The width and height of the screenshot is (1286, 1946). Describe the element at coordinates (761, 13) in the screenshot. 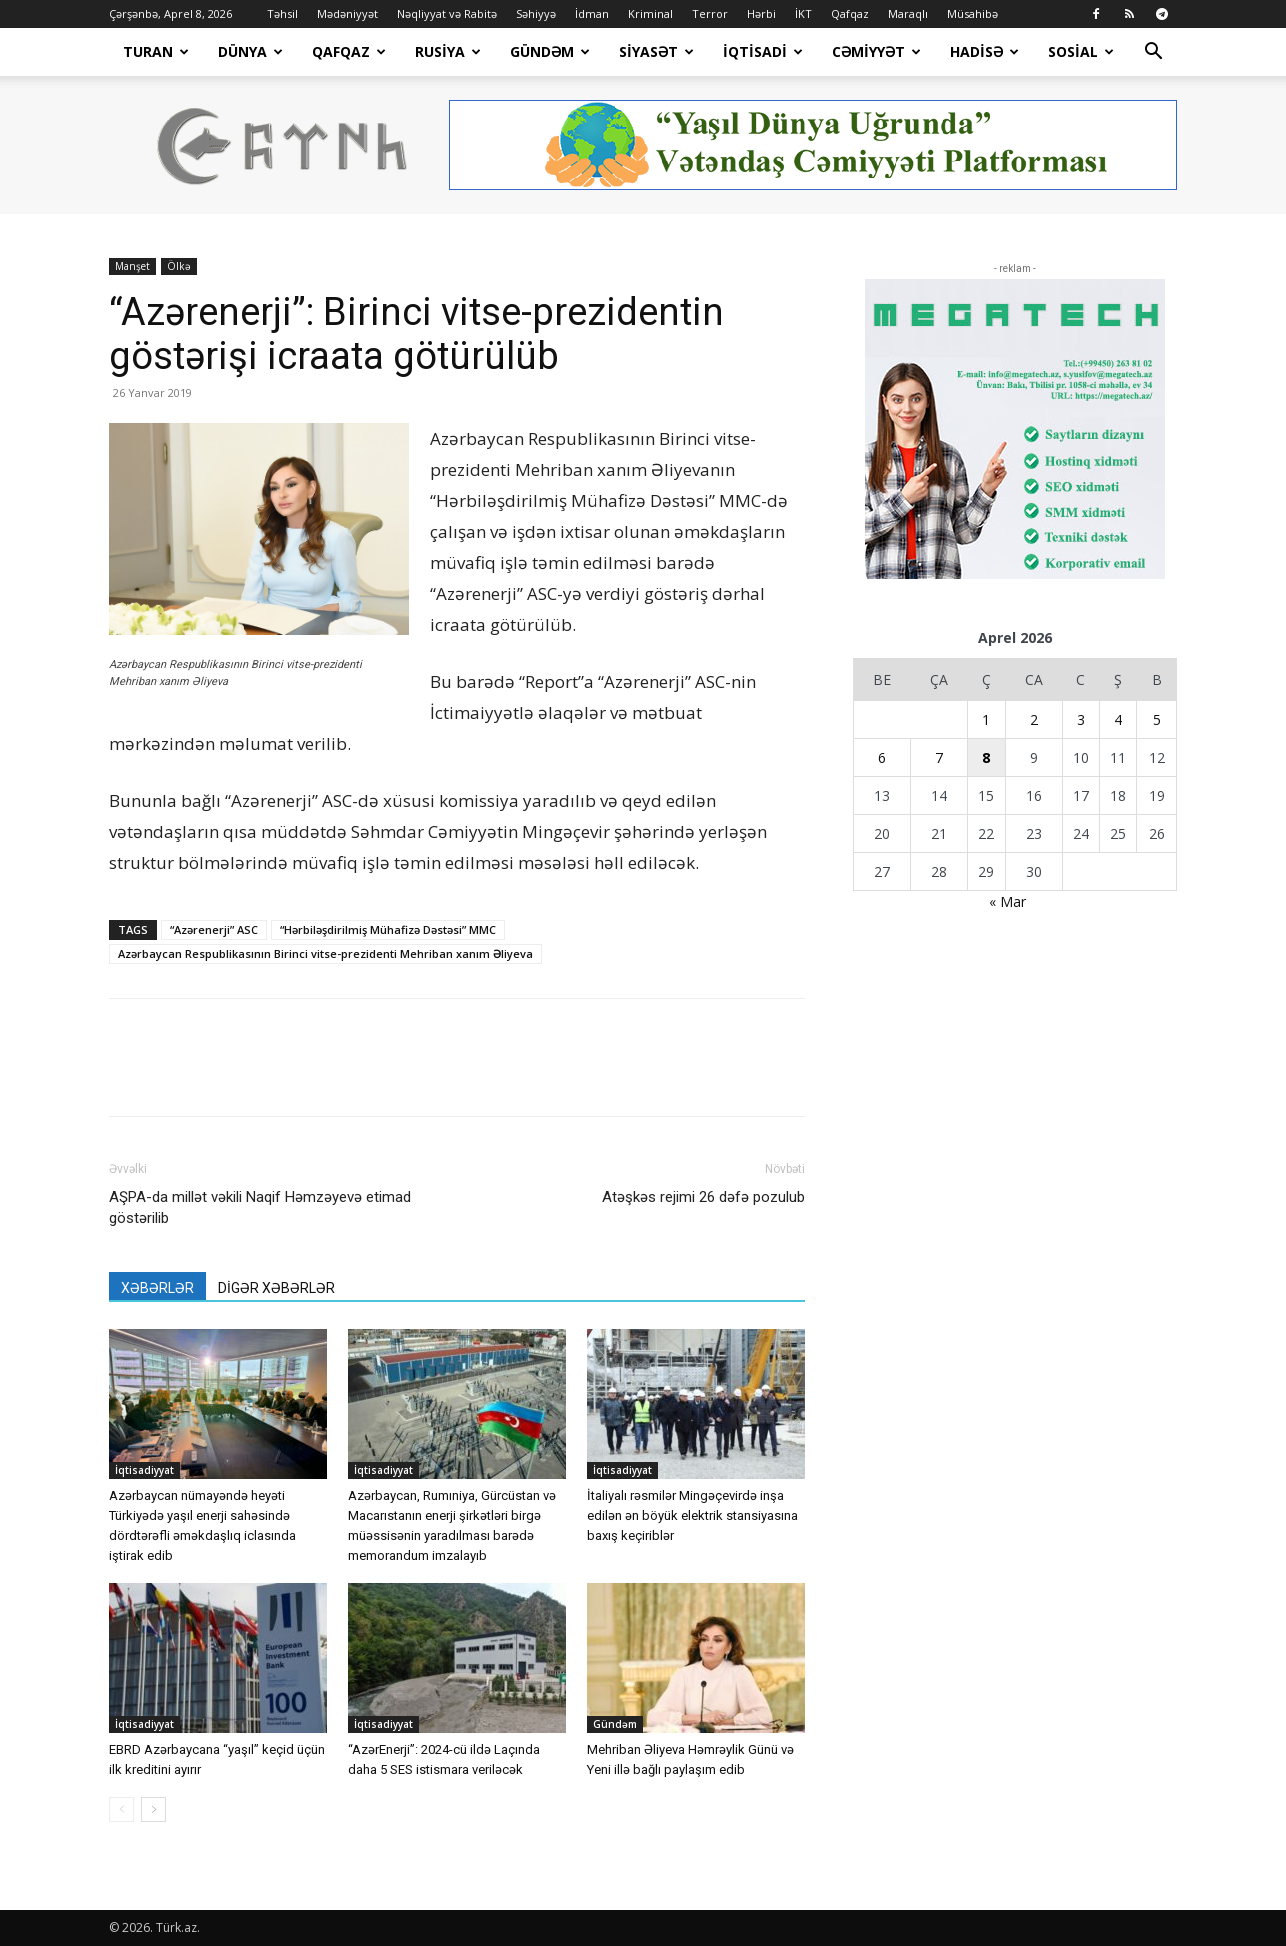

I see `Hərbi` at that location.